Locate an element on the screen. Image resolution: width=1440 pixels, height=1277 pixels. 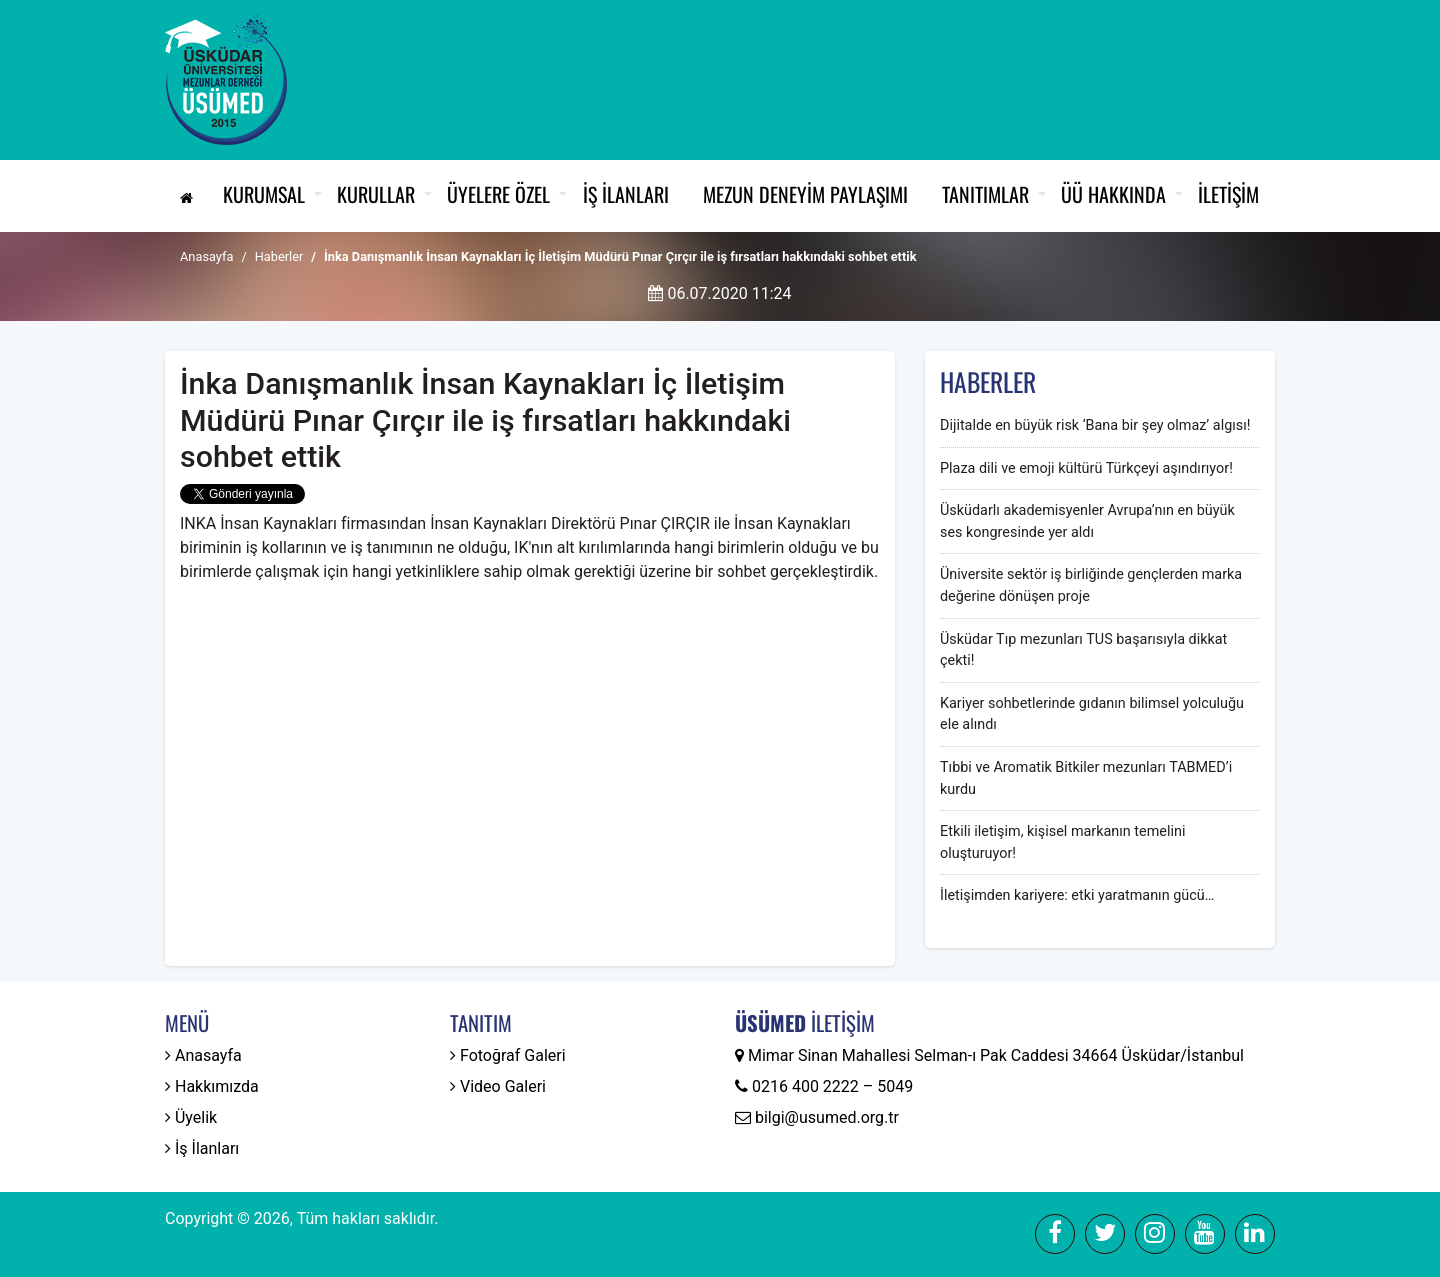
Üyelik is located at coordinates (191, 1117).